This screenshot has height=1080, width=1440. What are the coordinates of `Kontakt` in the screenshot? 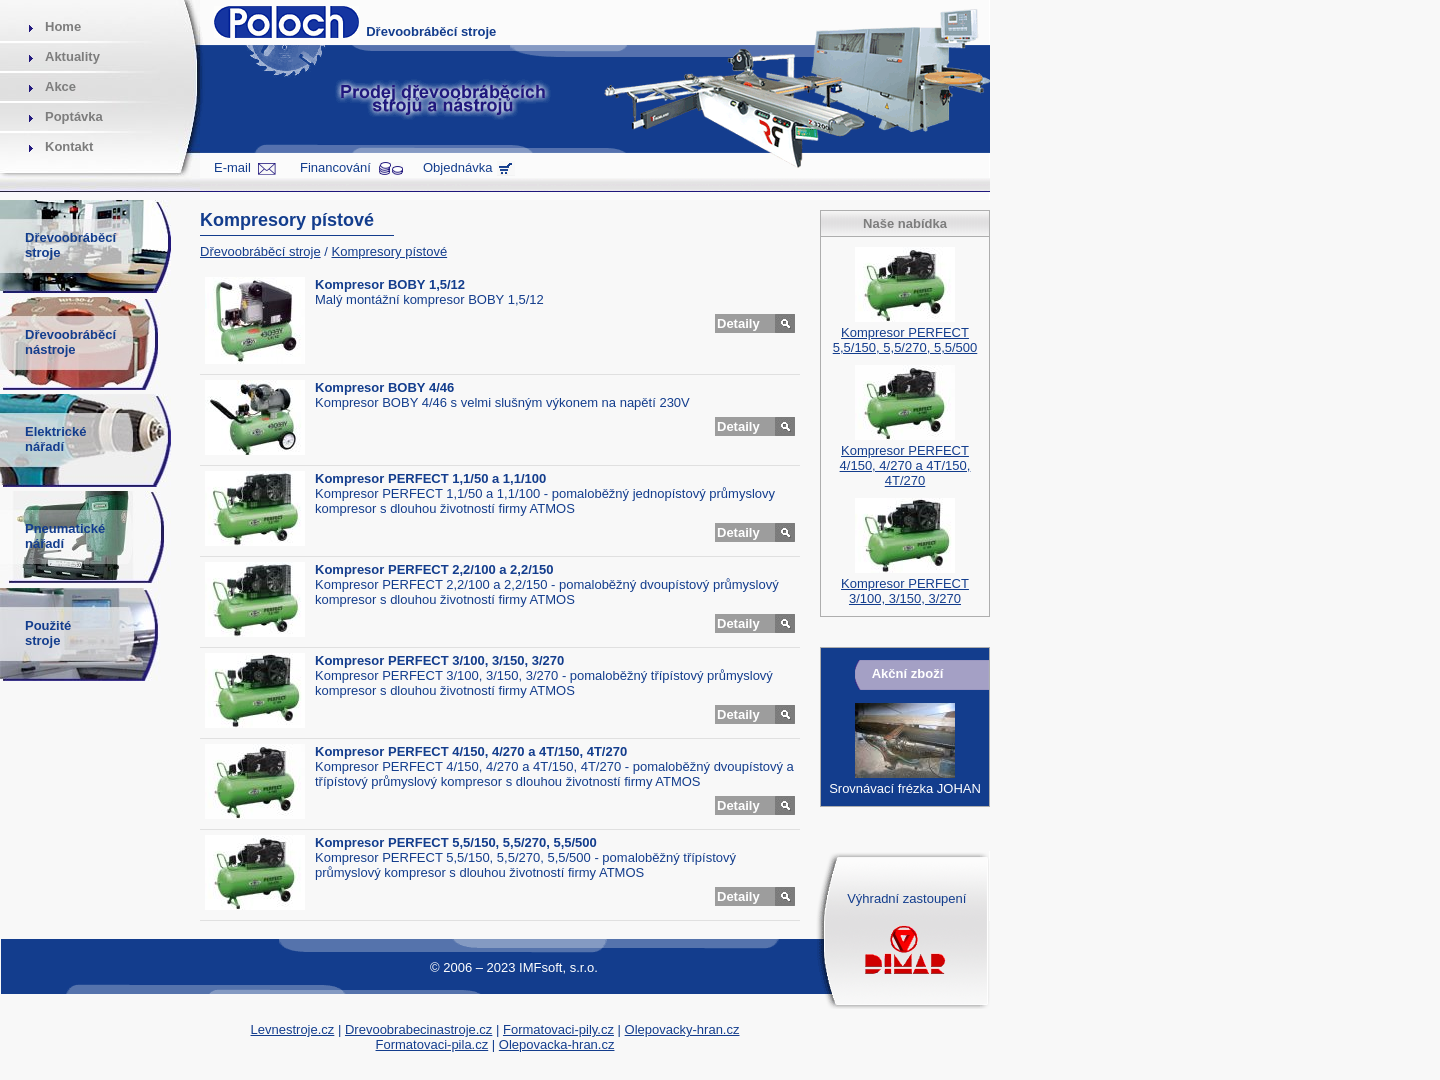 It's located at (69, 146).